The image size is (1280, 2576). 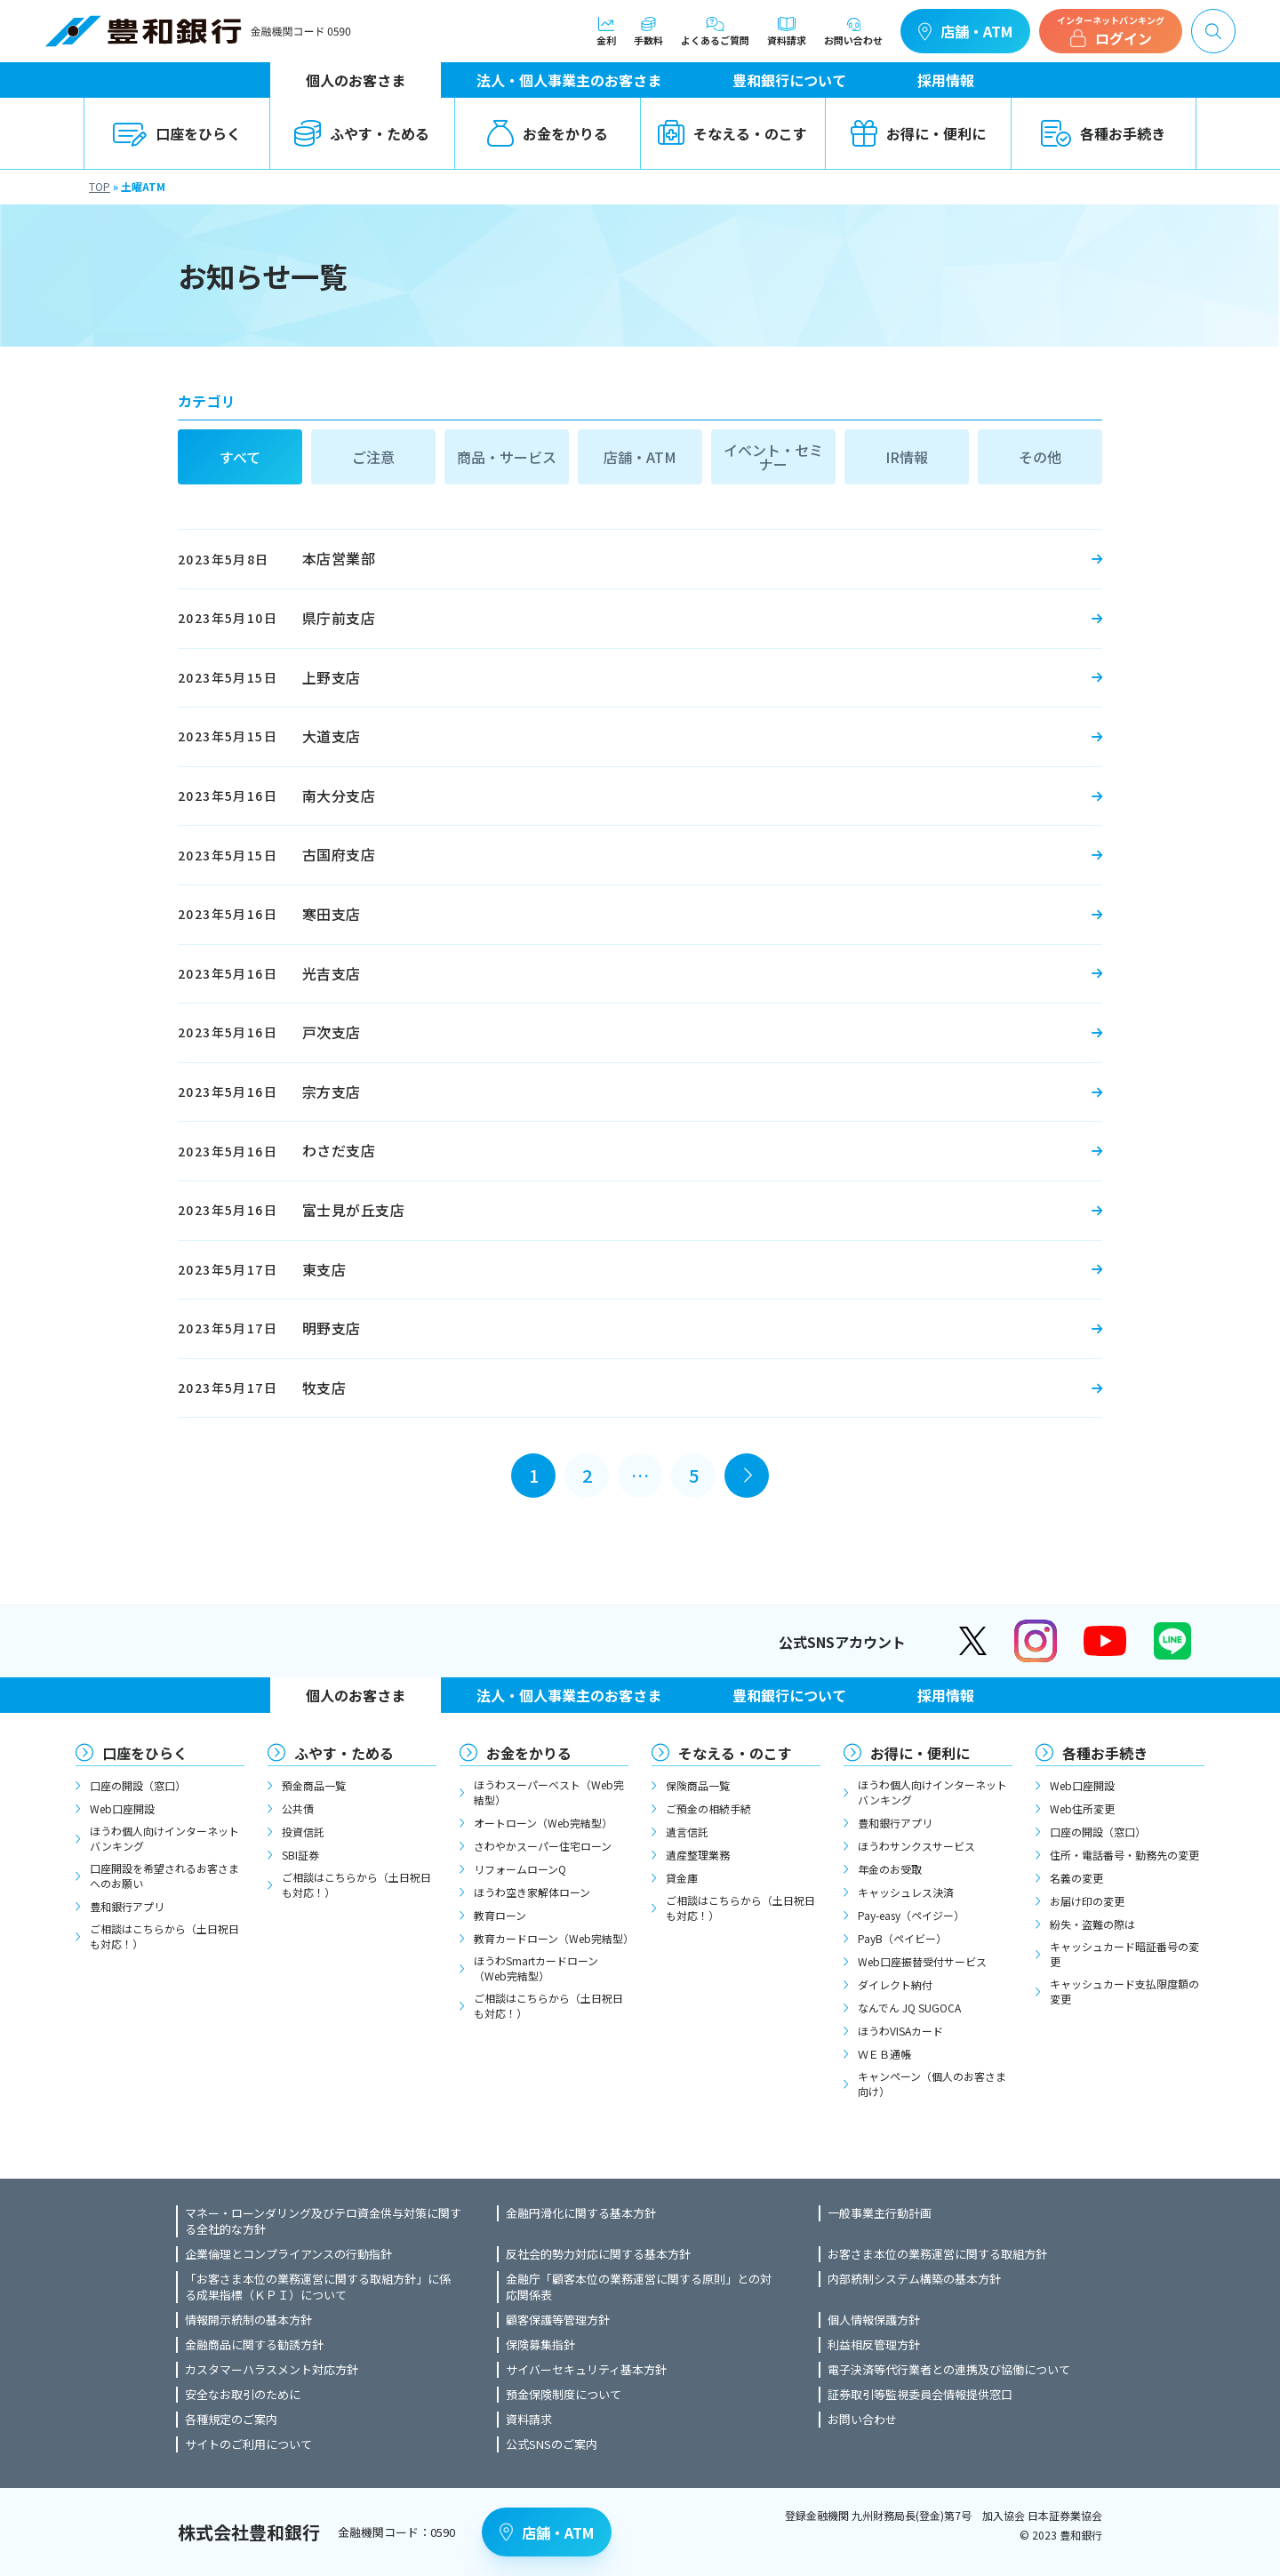 I want to click on 預金商品一覧, so click(x=314, y=1785).